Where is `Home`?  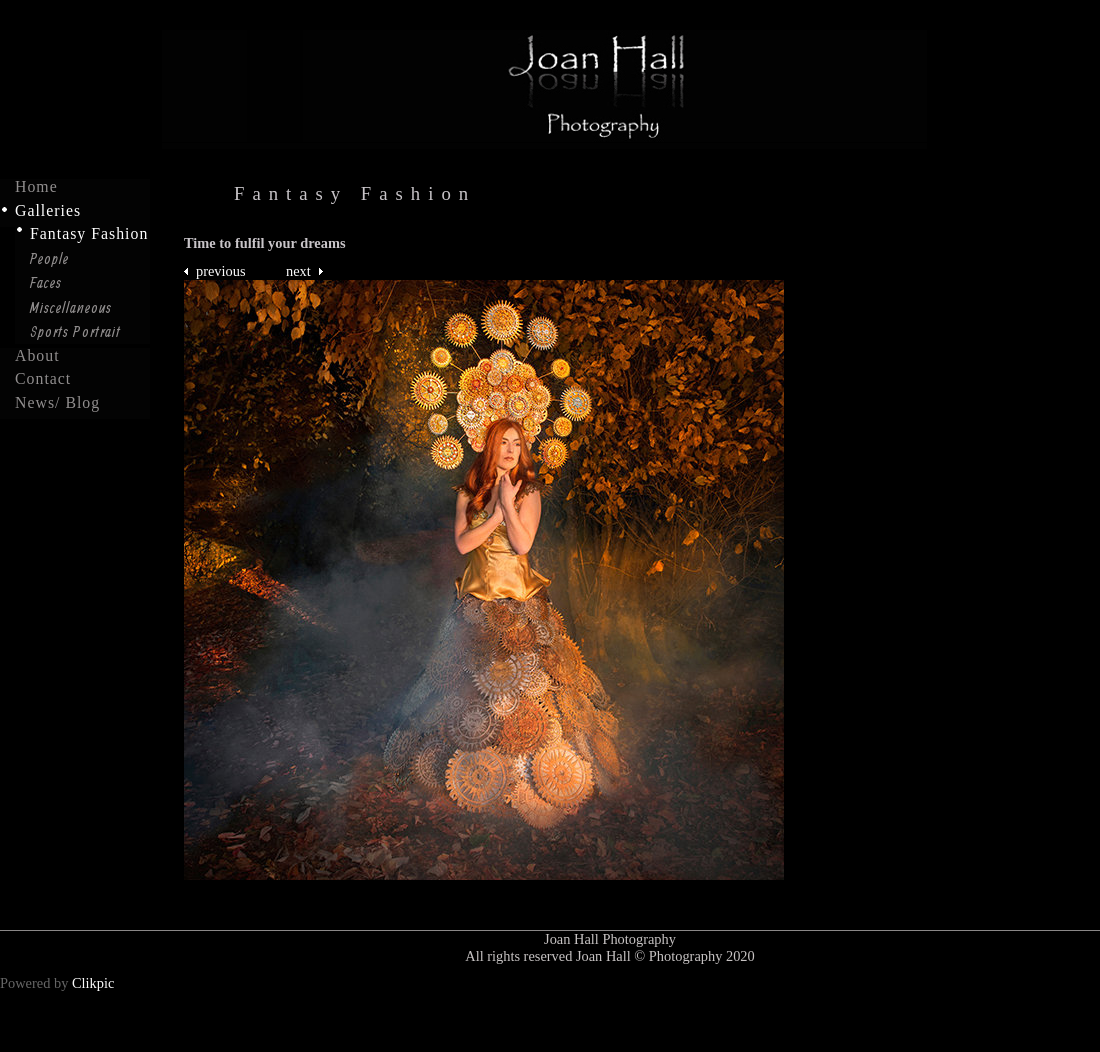
Home is located at coordinates (36, 187).